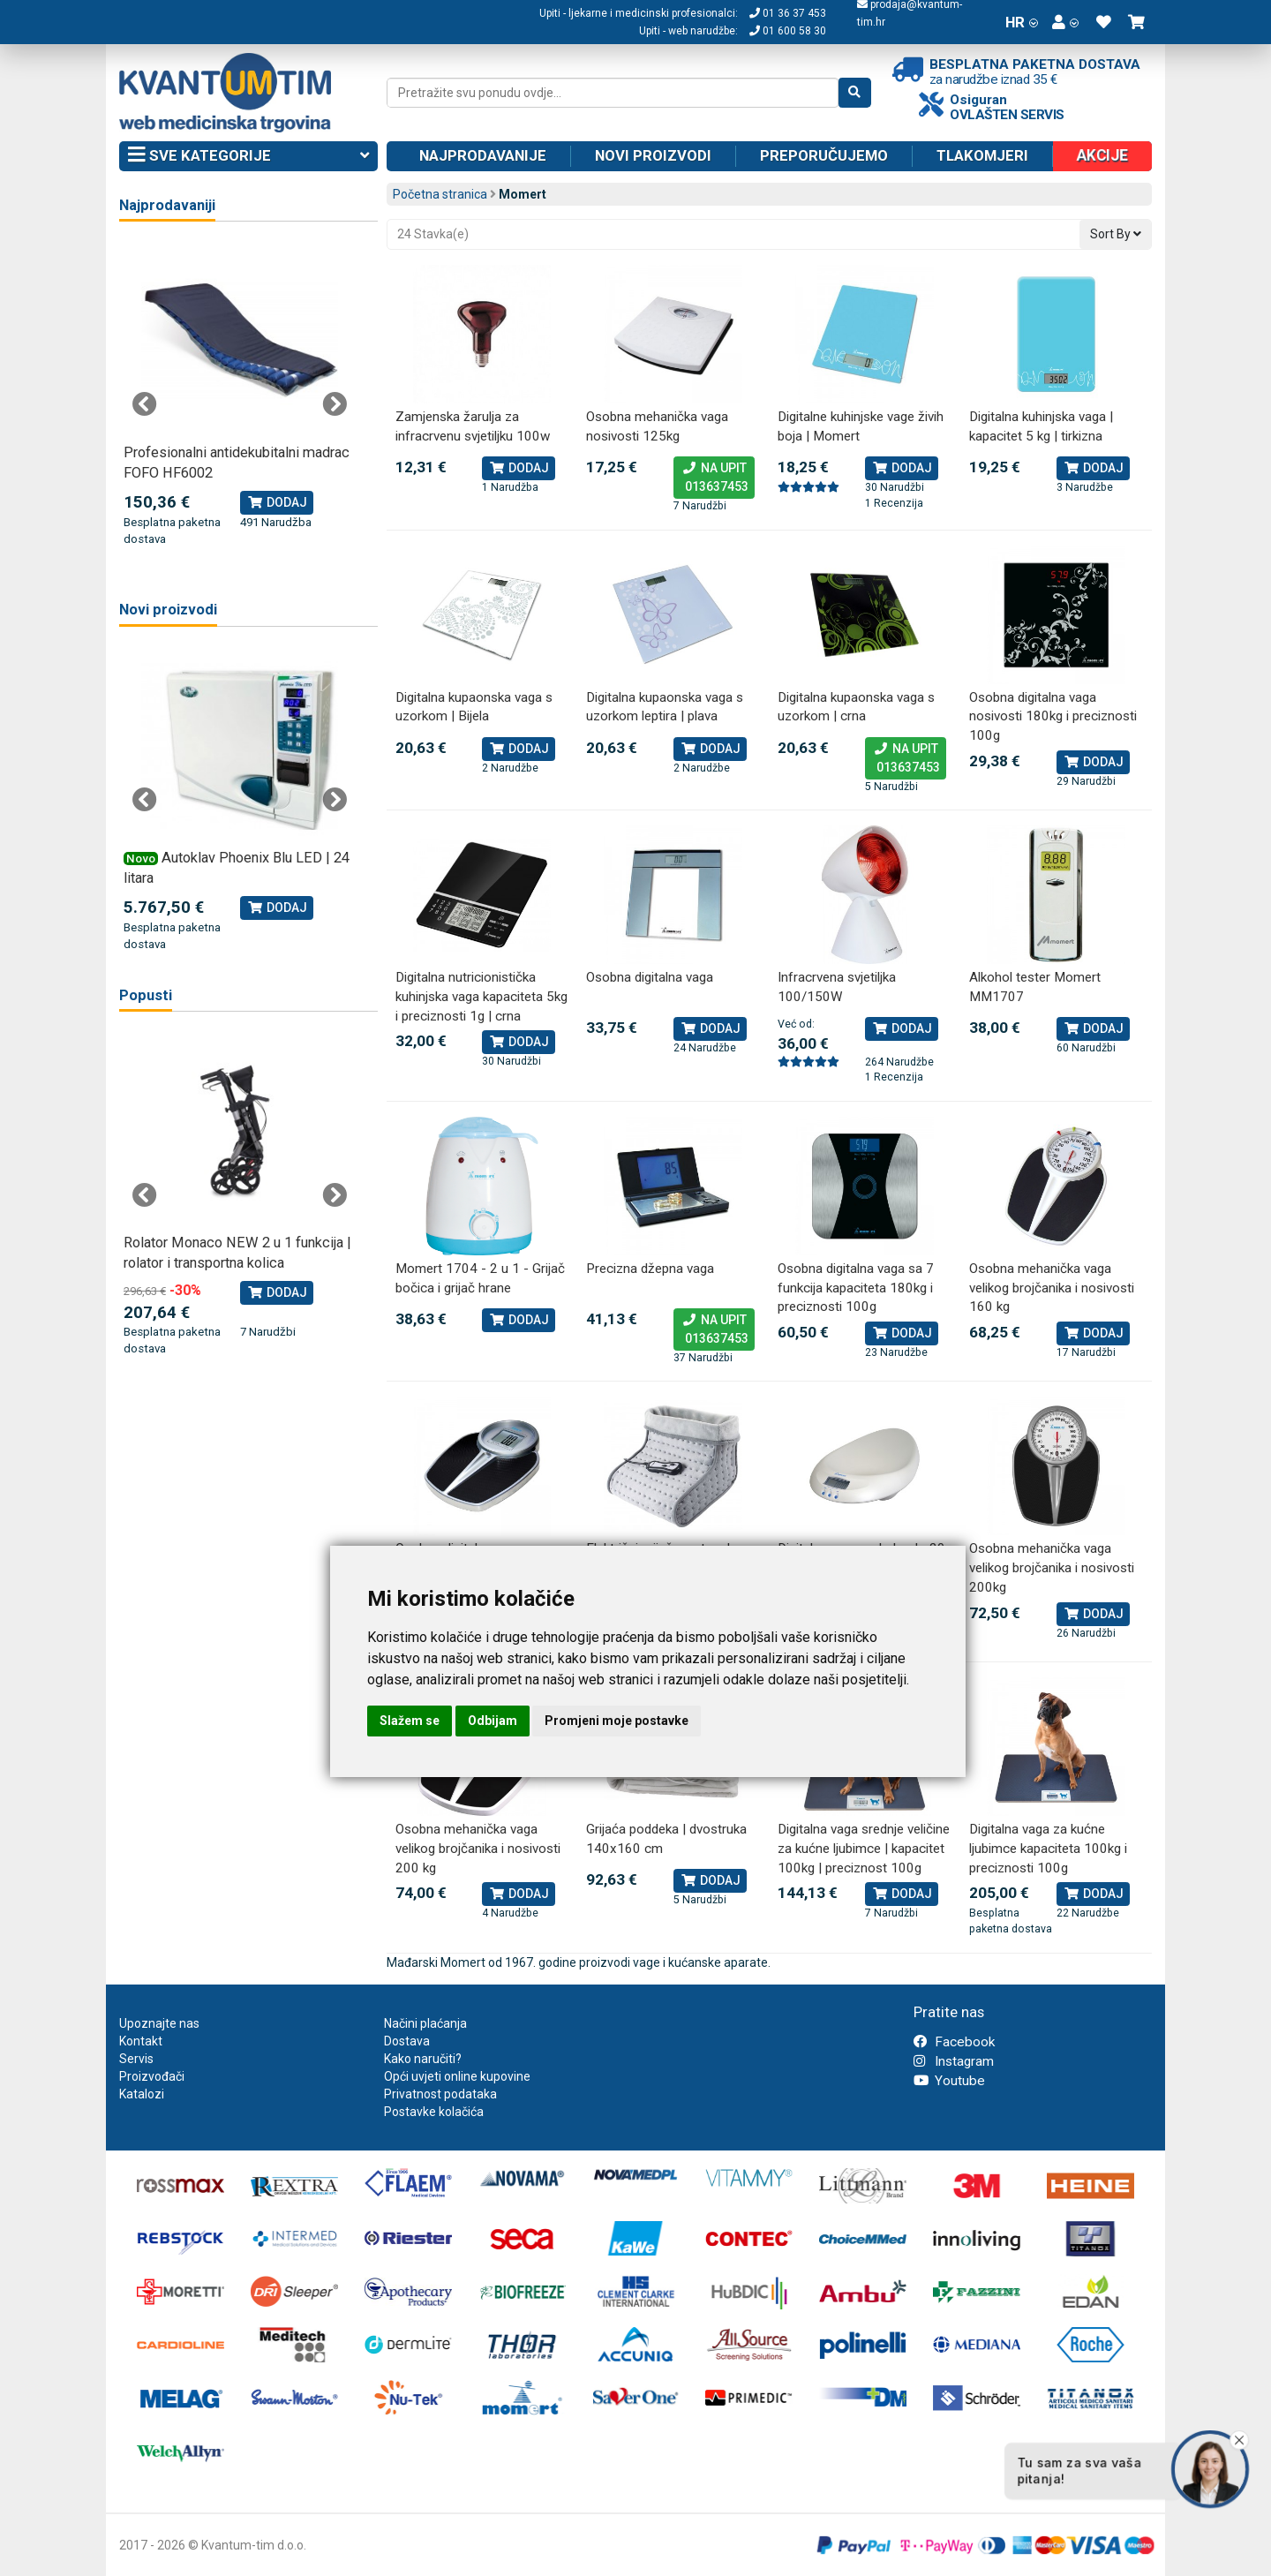  What do you see at coordinates (159, 2023) in the screenshot?
I see `Upoznajte nas` at bounding box center [159, 2023].